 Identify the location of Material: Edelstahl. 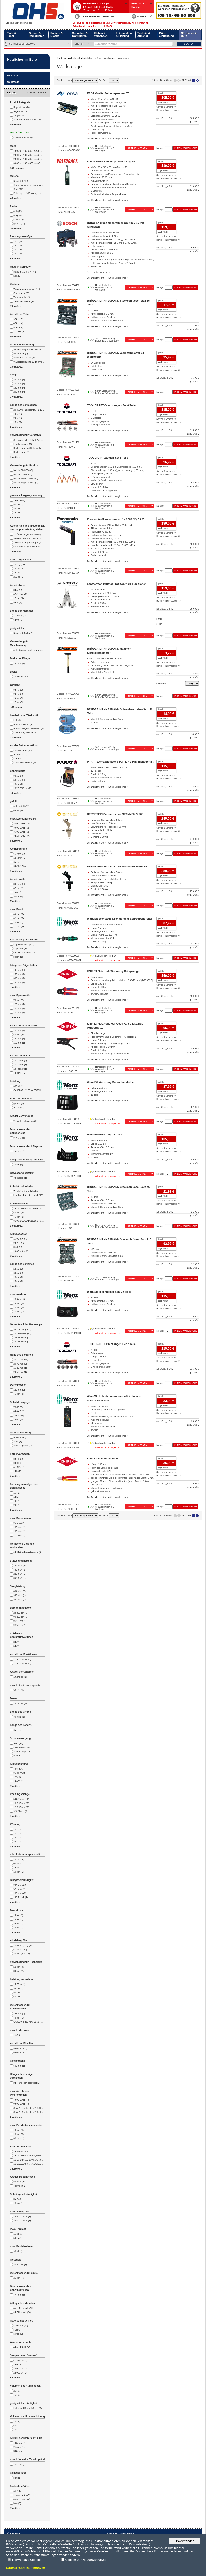
(100, 606).